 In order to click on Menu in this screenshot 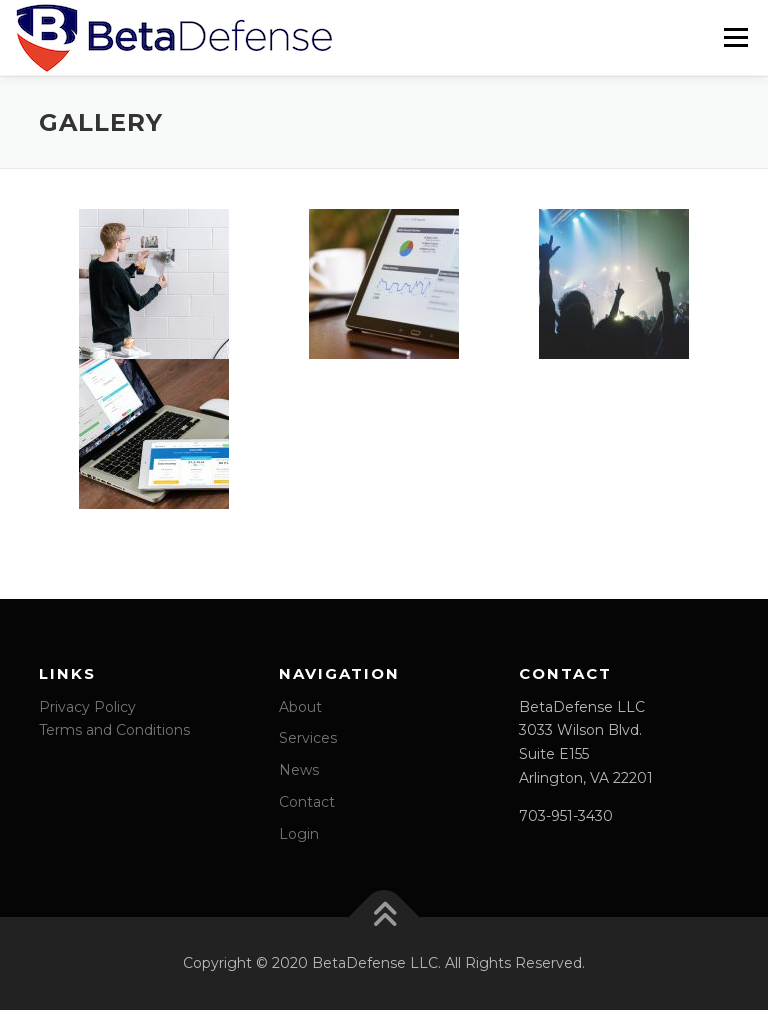, I will do `click(735, 37)`.